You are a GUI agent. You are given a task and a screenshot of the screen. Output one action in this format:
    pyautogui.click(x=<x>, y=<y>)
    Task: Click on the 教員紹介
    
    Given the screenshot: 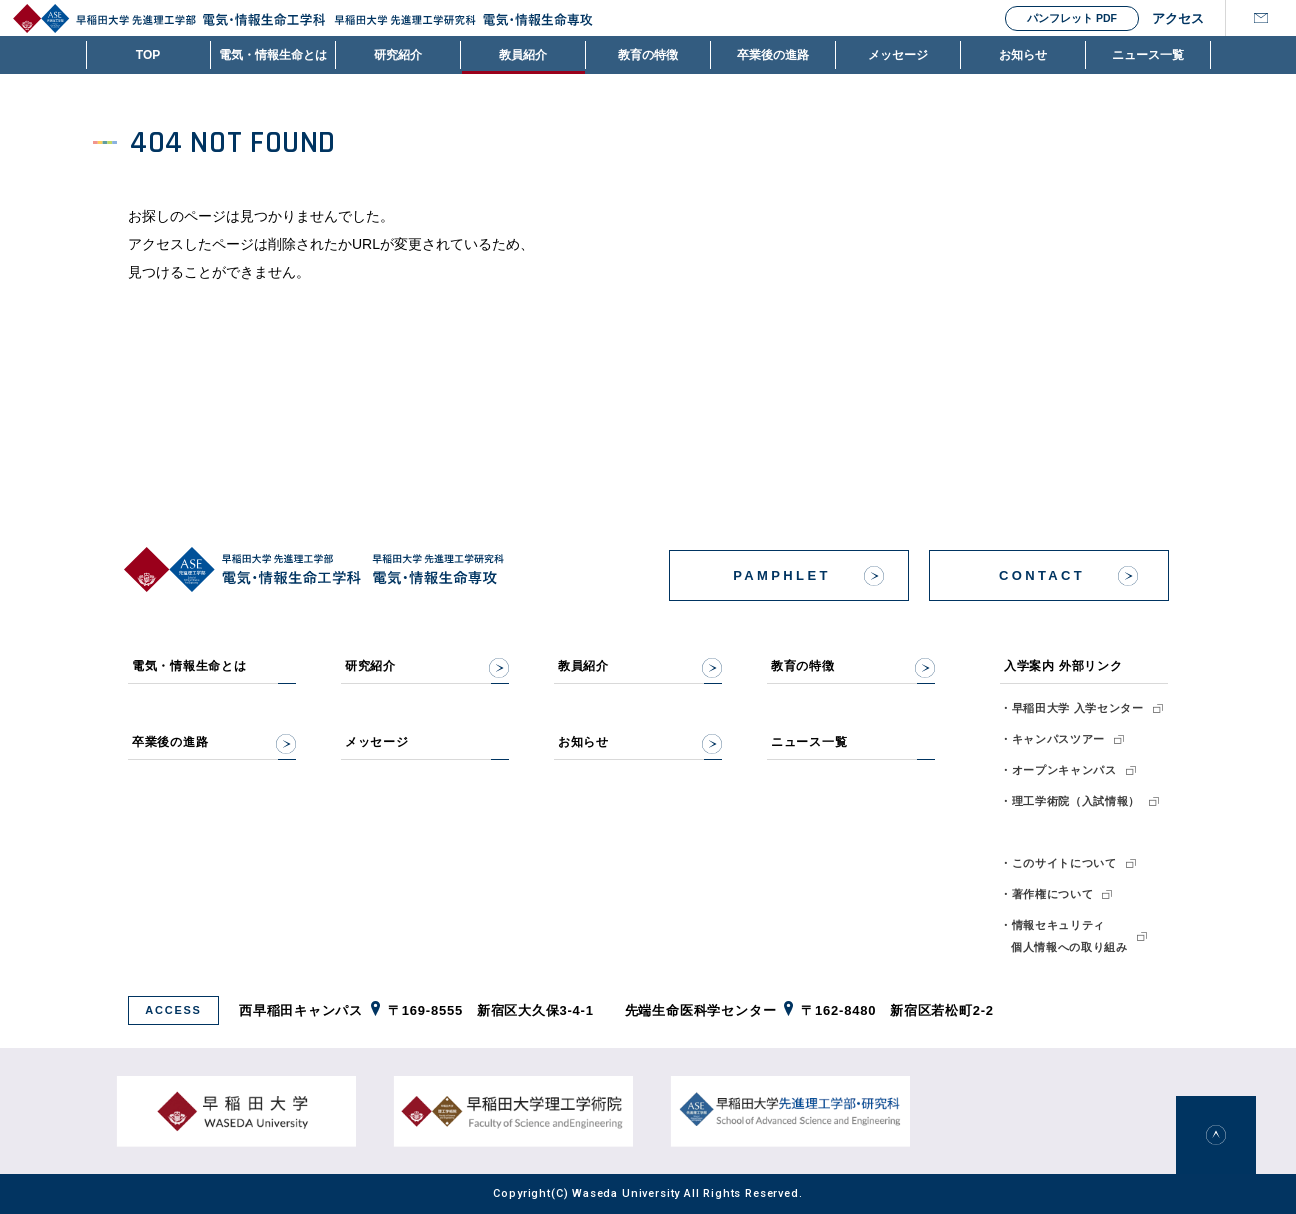 What is the action you would take?
    pyautogui.click(x=523, y=55)
    